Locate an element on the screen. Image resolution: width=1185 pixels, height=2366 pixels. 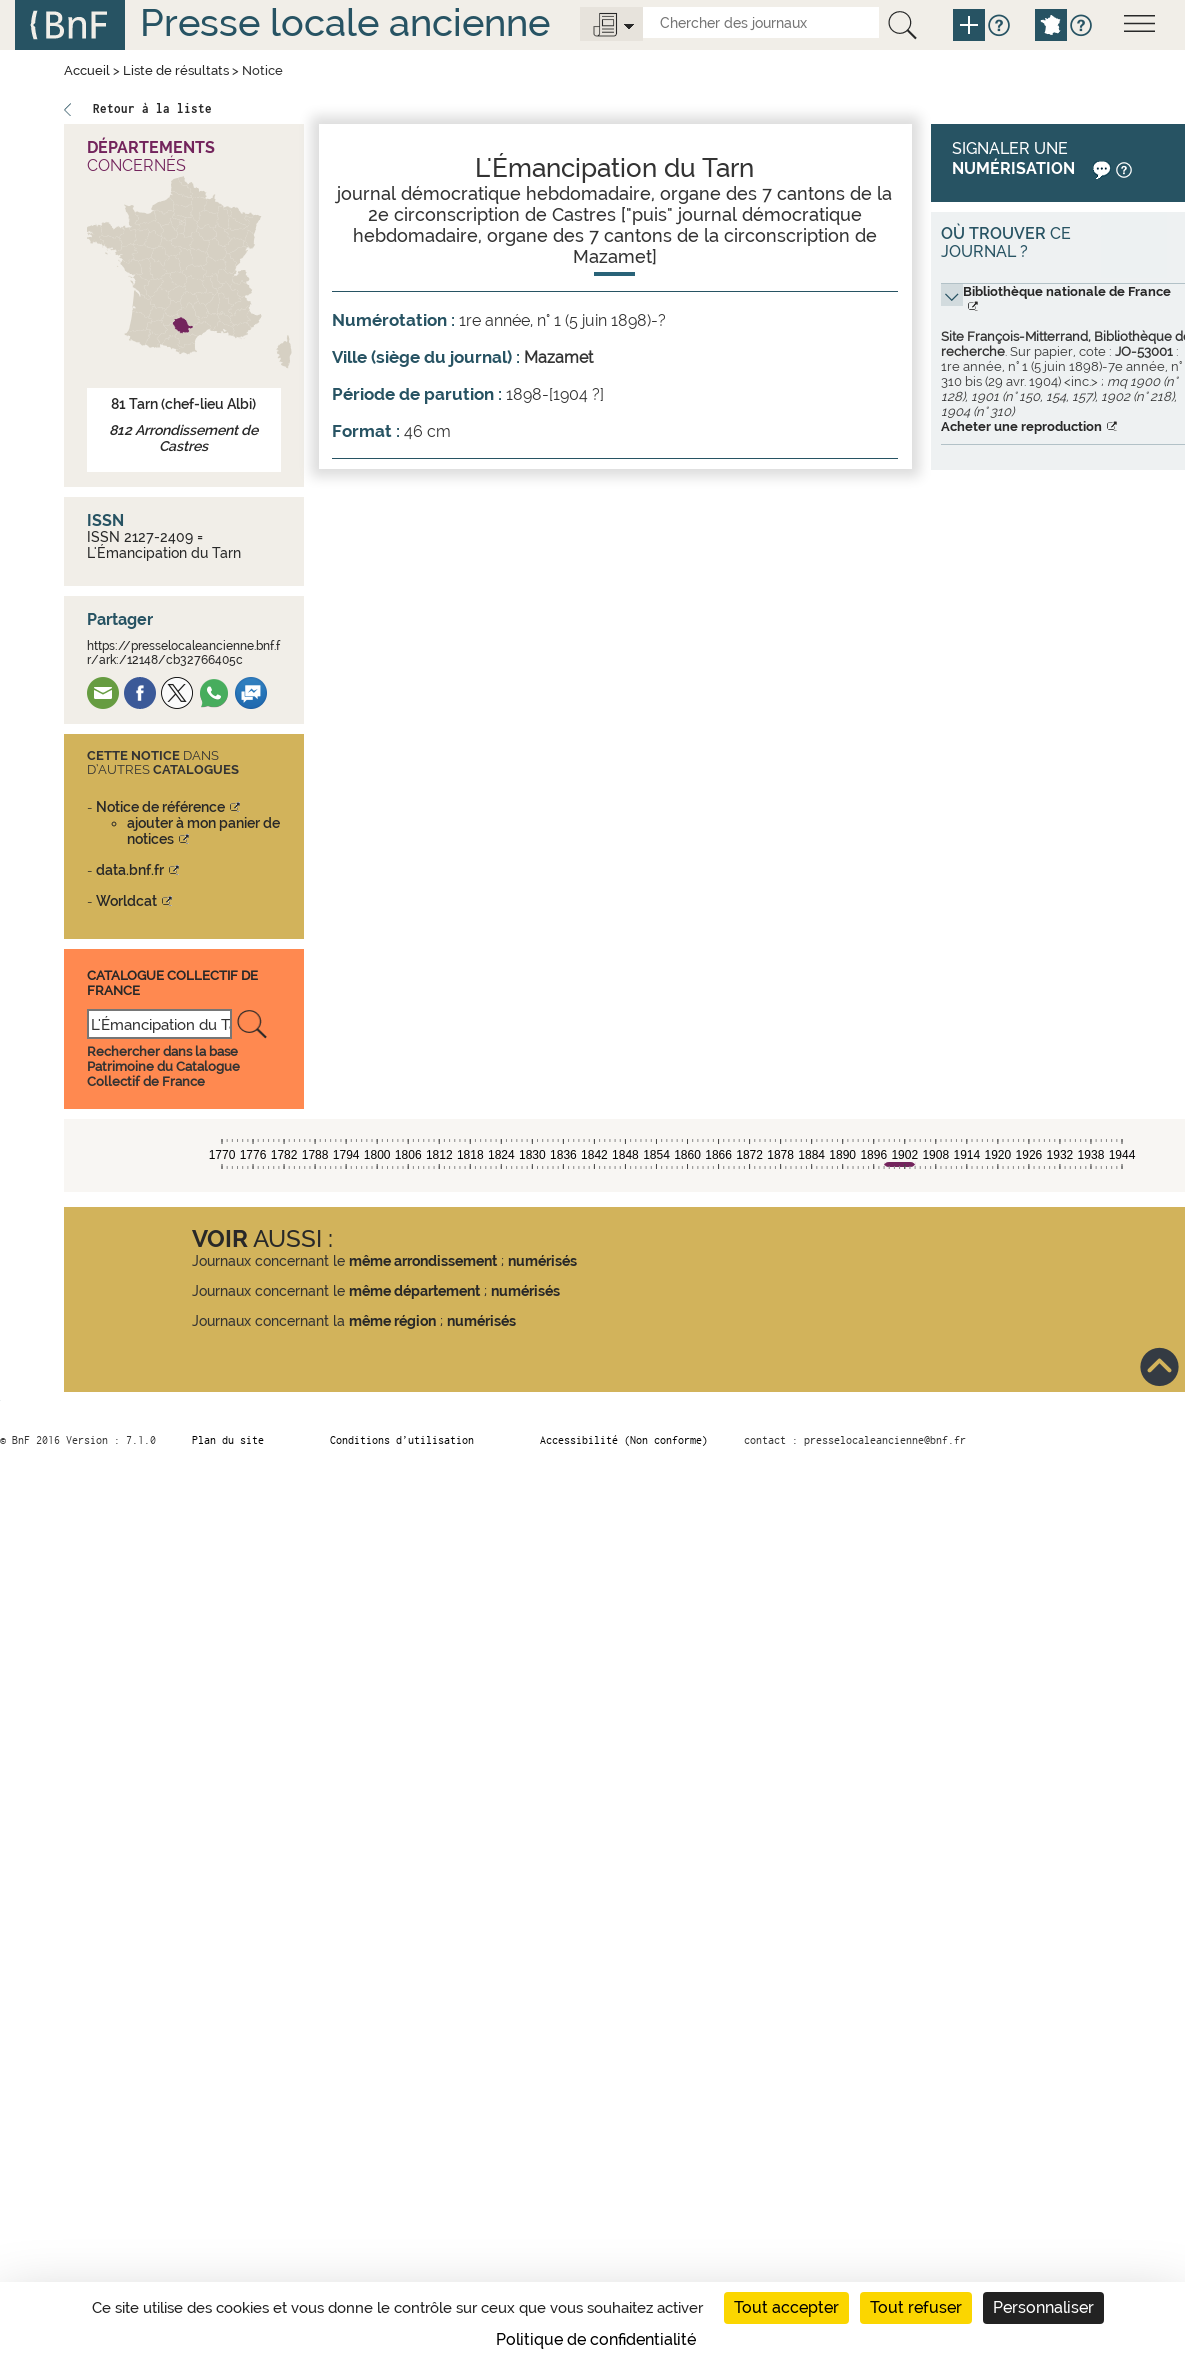
Politique de confidentialité [link] is located at coordinates (596, 2339).